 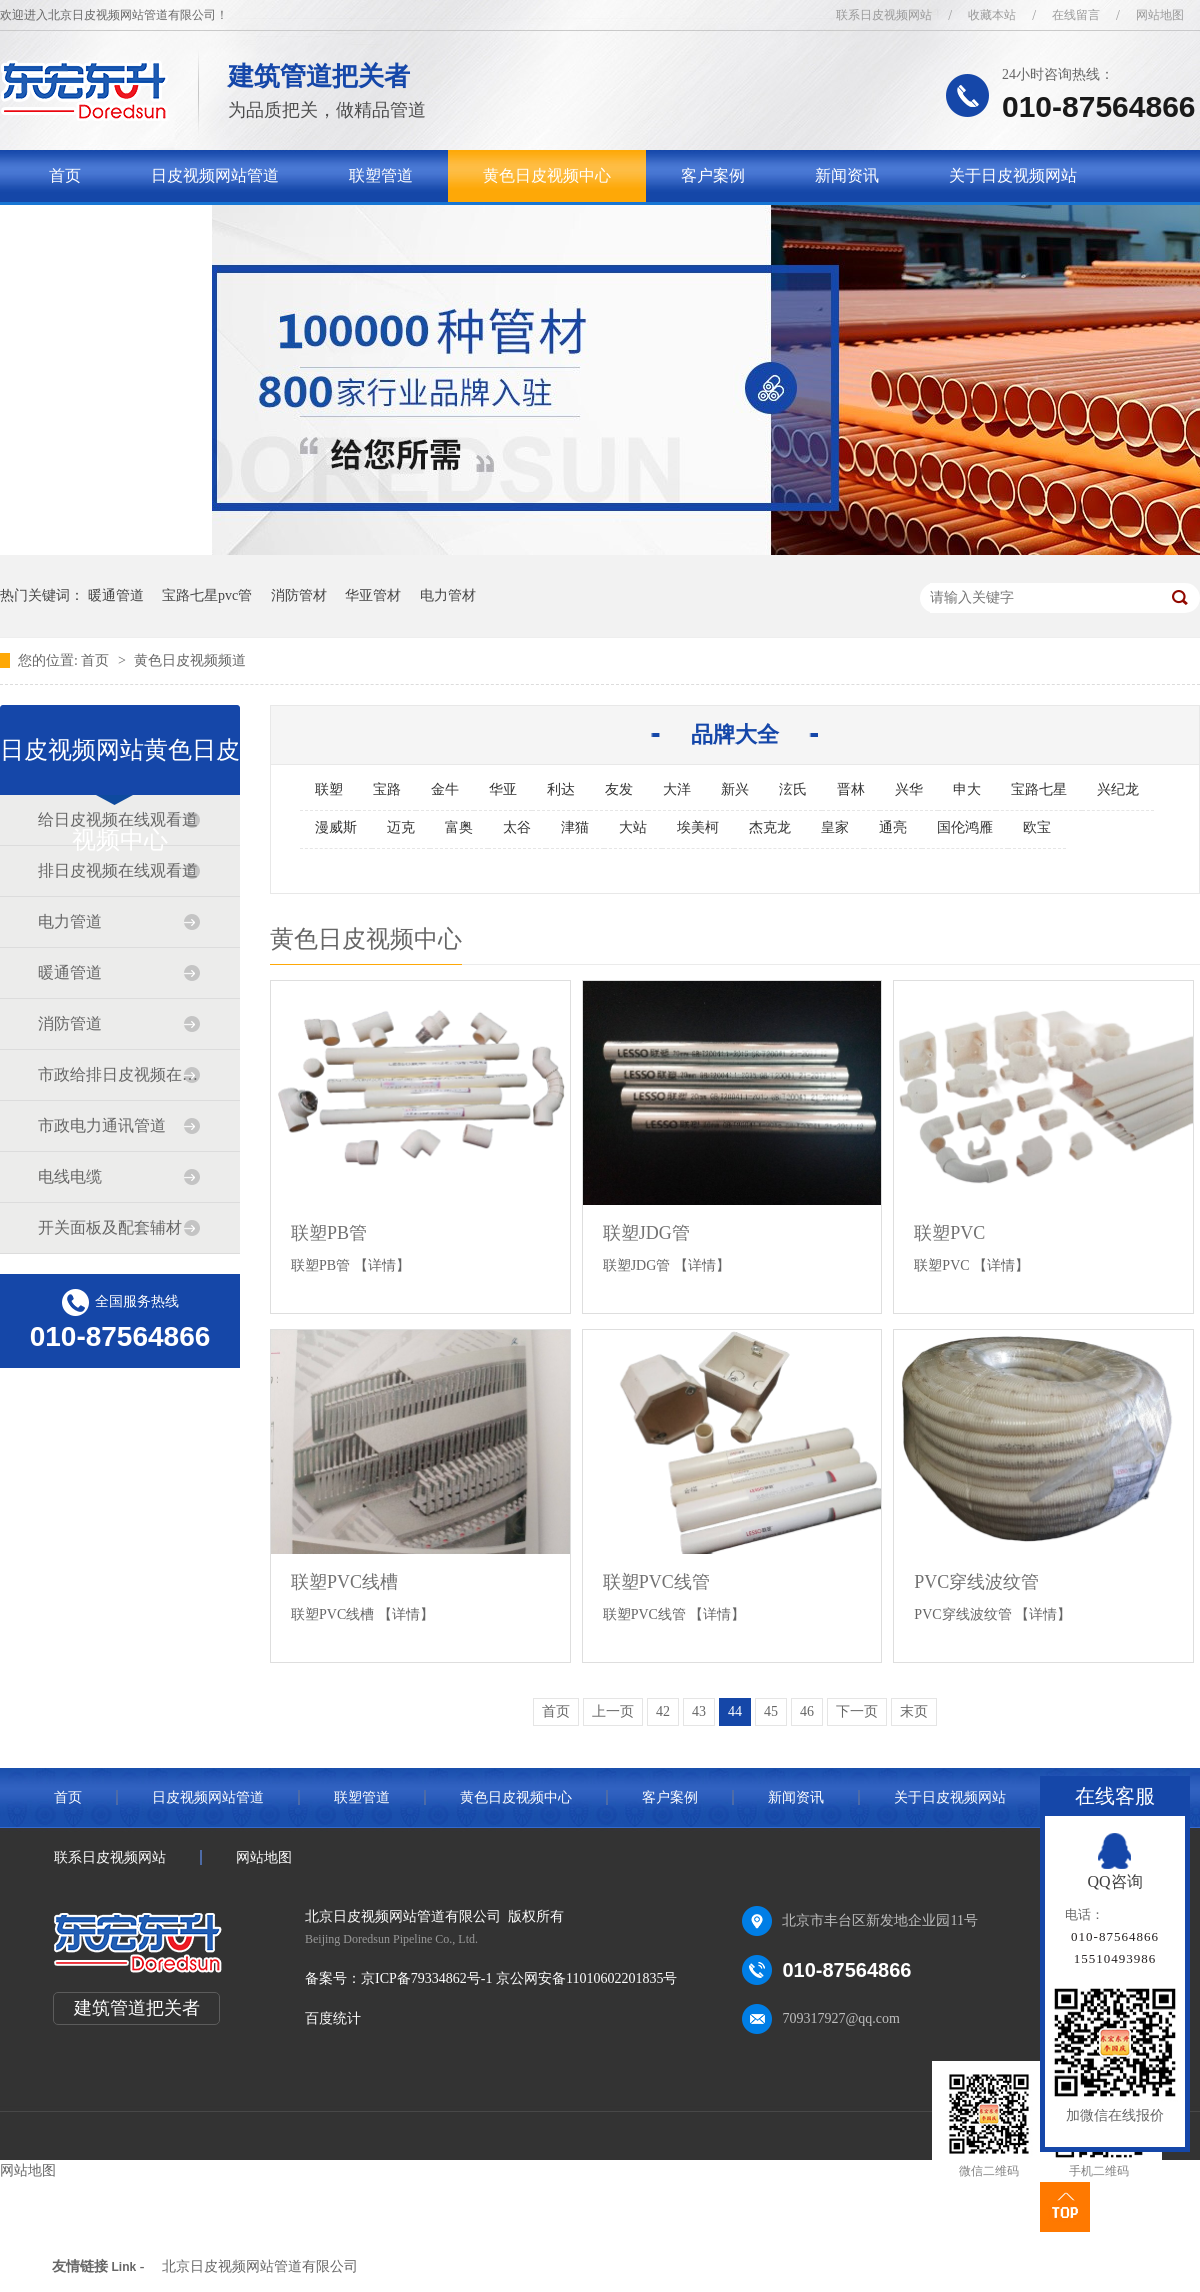 What do you see at coordinates (110, 1227) in the screenshot?
I see `开关面板及配套辅材` at bounding box center [110, 1227].